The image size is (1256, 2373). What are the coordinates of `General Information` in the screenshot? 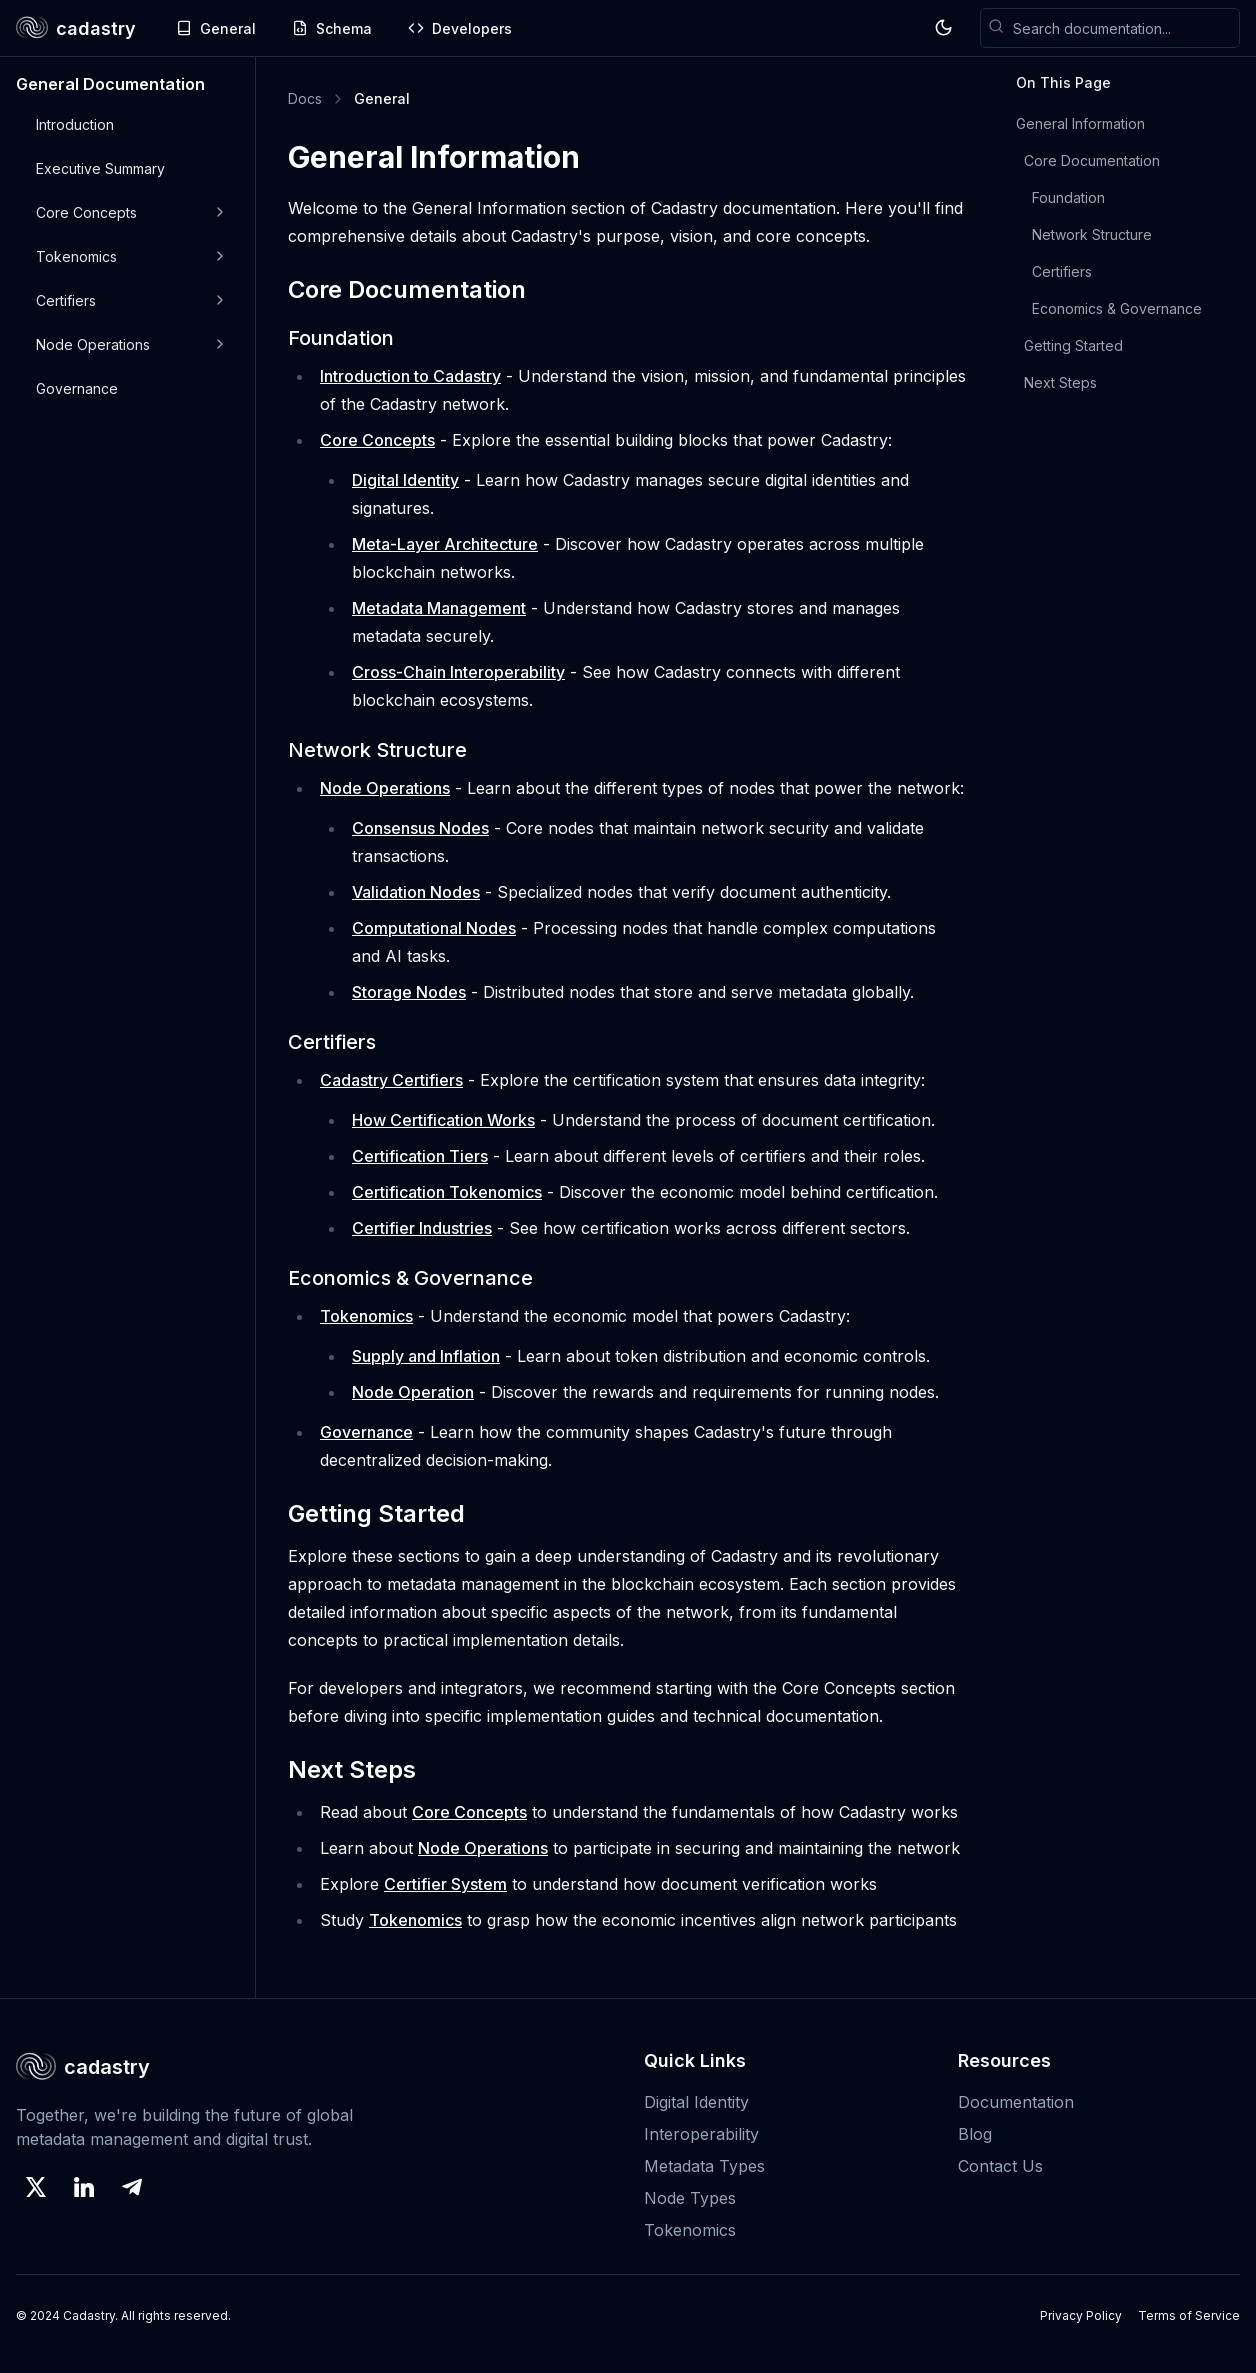 It's located at (1080, 123).